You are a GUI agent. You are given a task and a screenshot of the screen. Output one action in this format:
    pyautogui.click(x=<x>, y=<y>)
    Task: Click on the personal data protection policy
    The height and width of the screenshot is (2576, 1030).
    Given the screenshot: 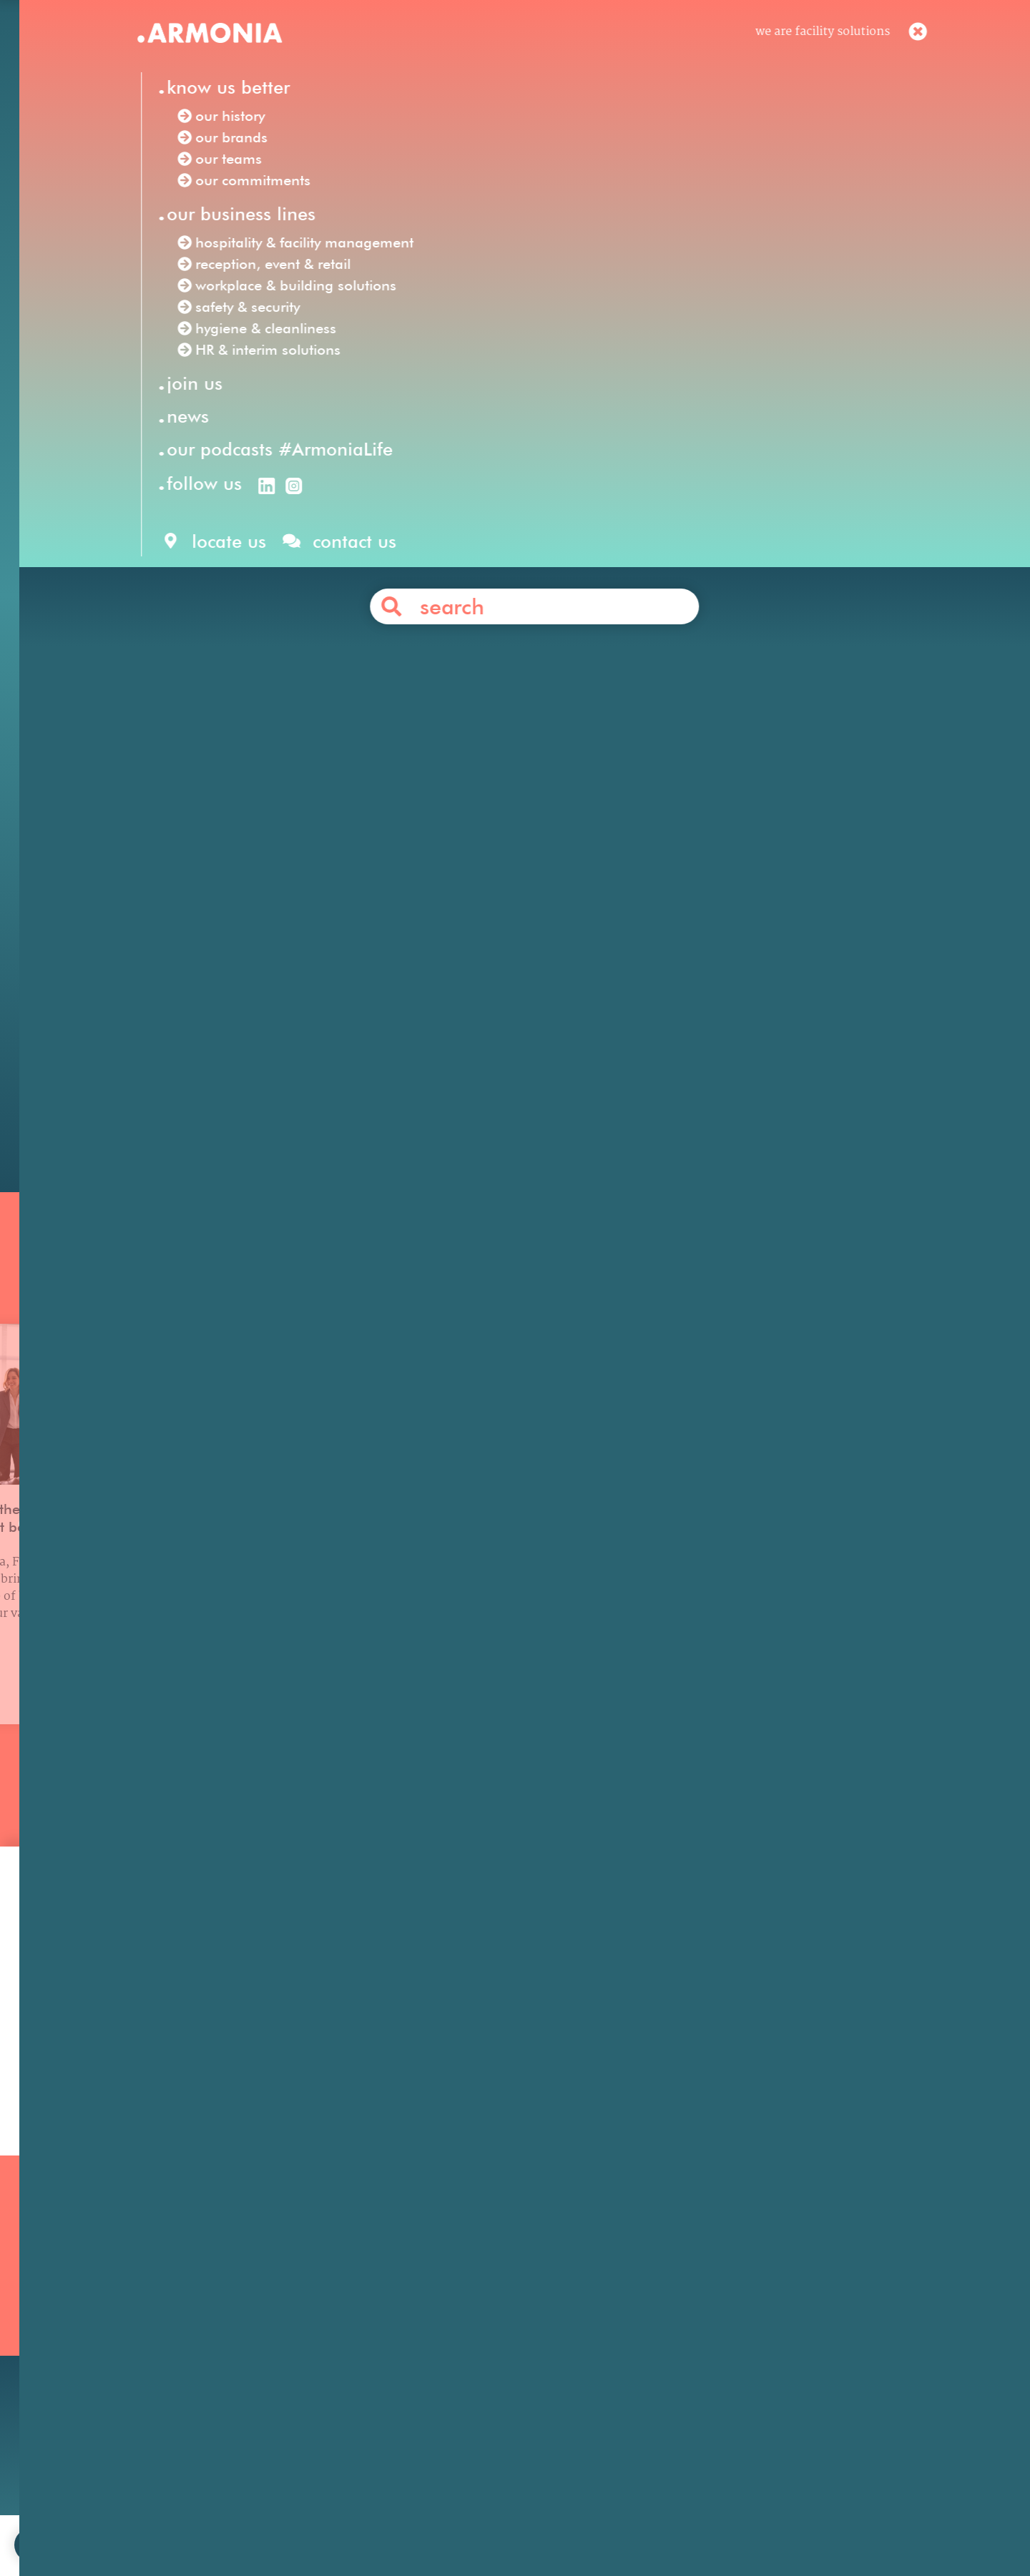 What is the action you would take?
    pyautogui.click(x=620, y=2521)
    